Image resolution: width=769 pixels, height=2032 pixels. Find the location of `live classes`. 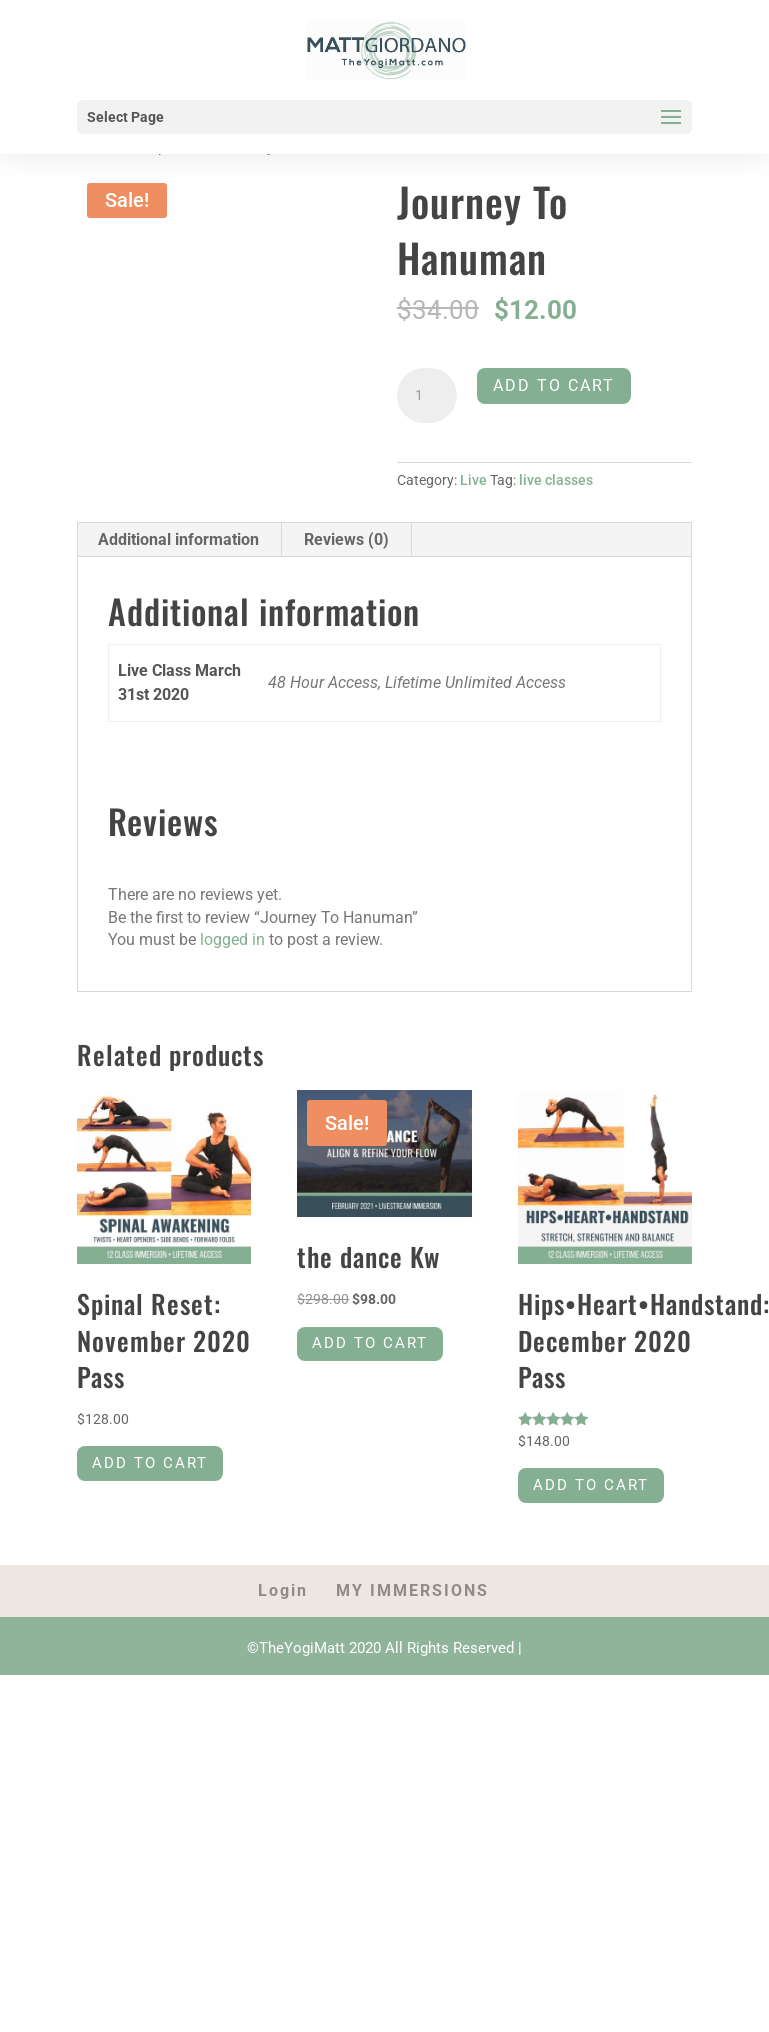

live classes is located at coordinates (556, 480).